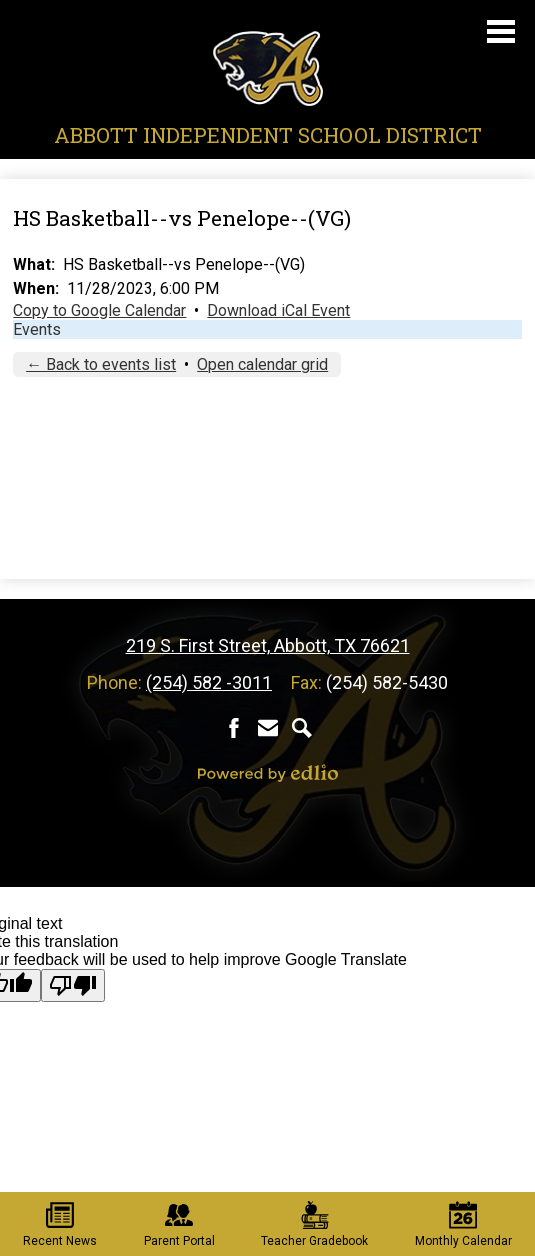 This screenshot has height=1256, width=535. I want to click on Contact, so click(268, 728).